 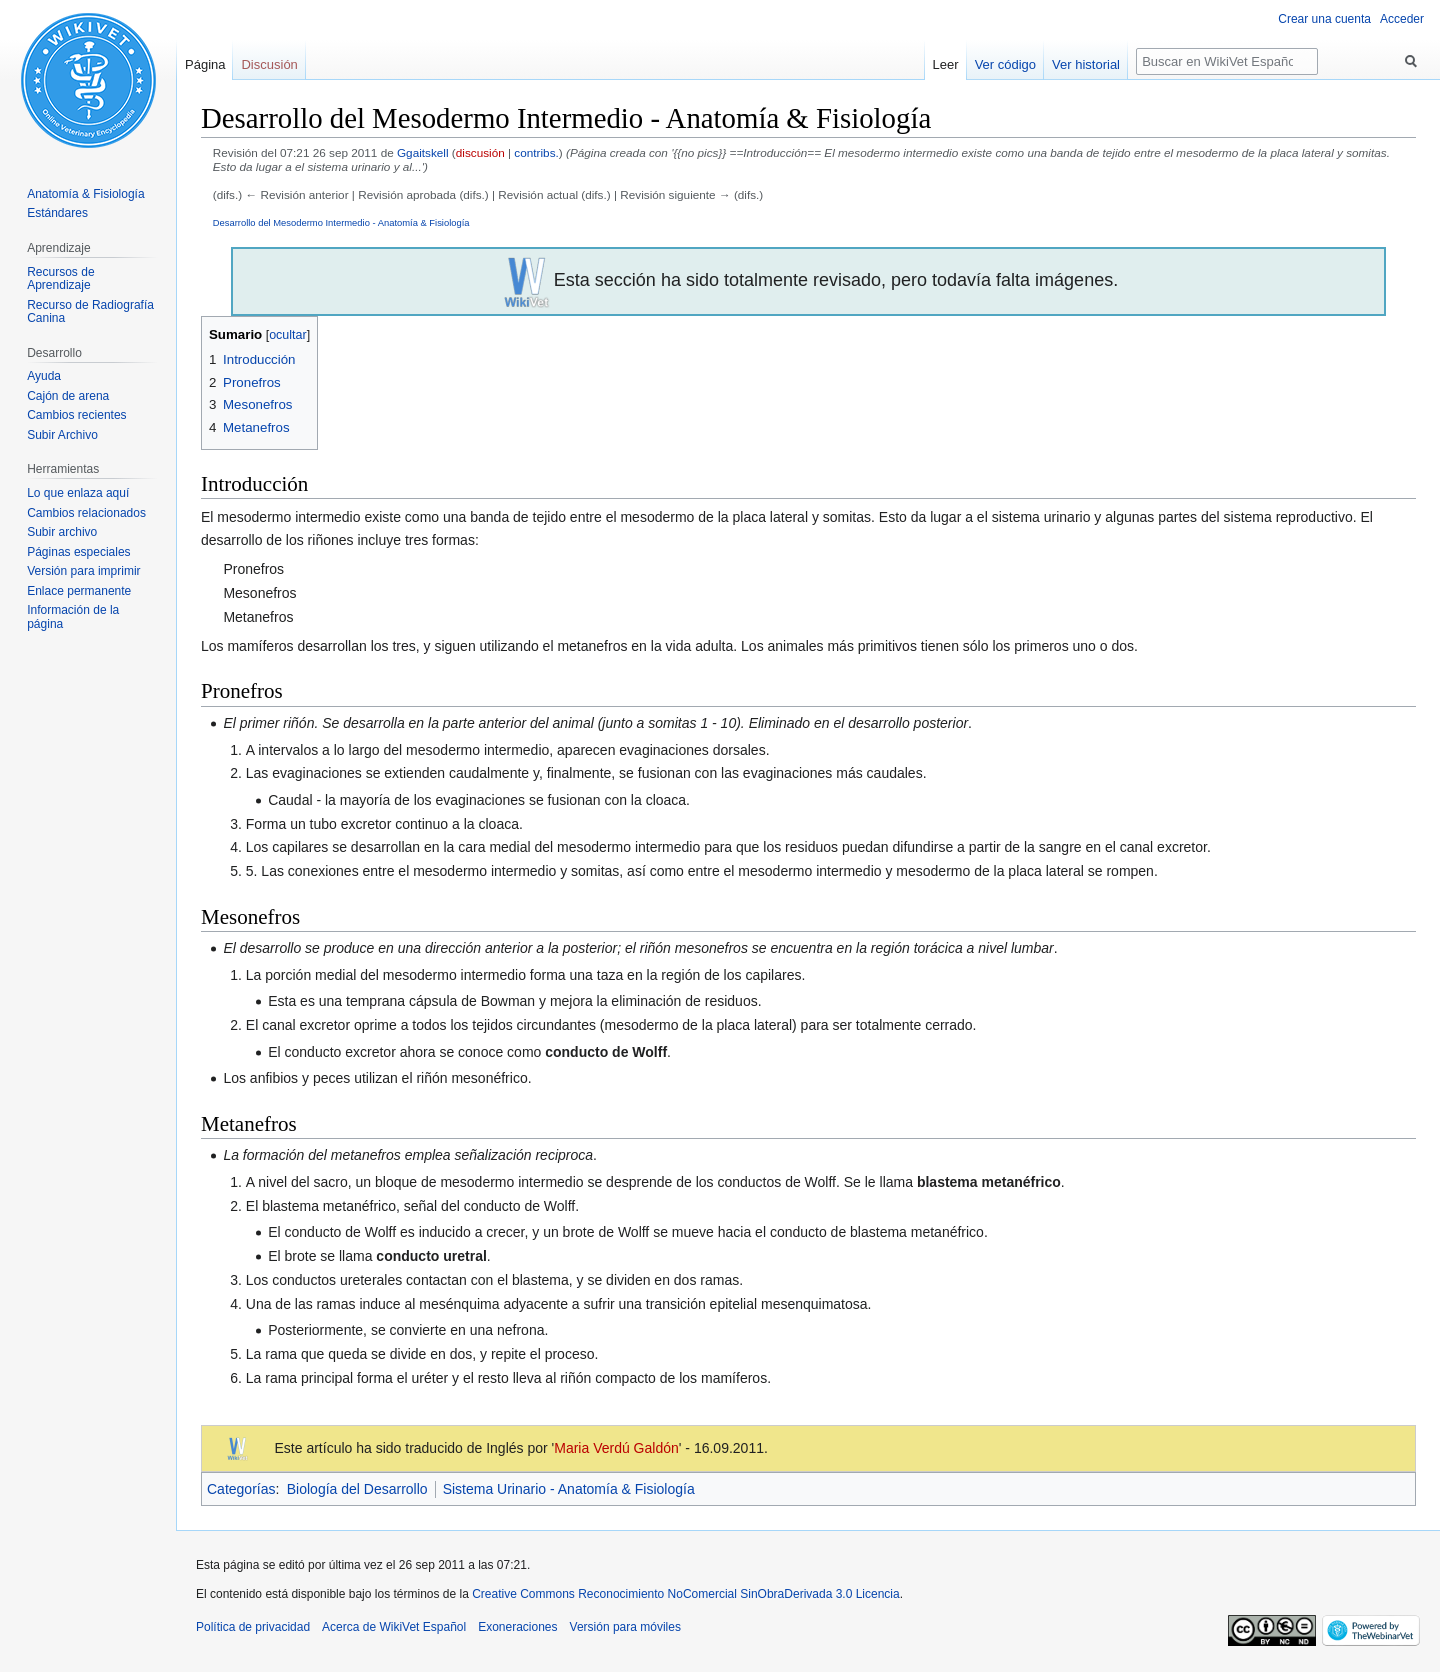 I want to click on Categorías, so click(x=241, y=1489).